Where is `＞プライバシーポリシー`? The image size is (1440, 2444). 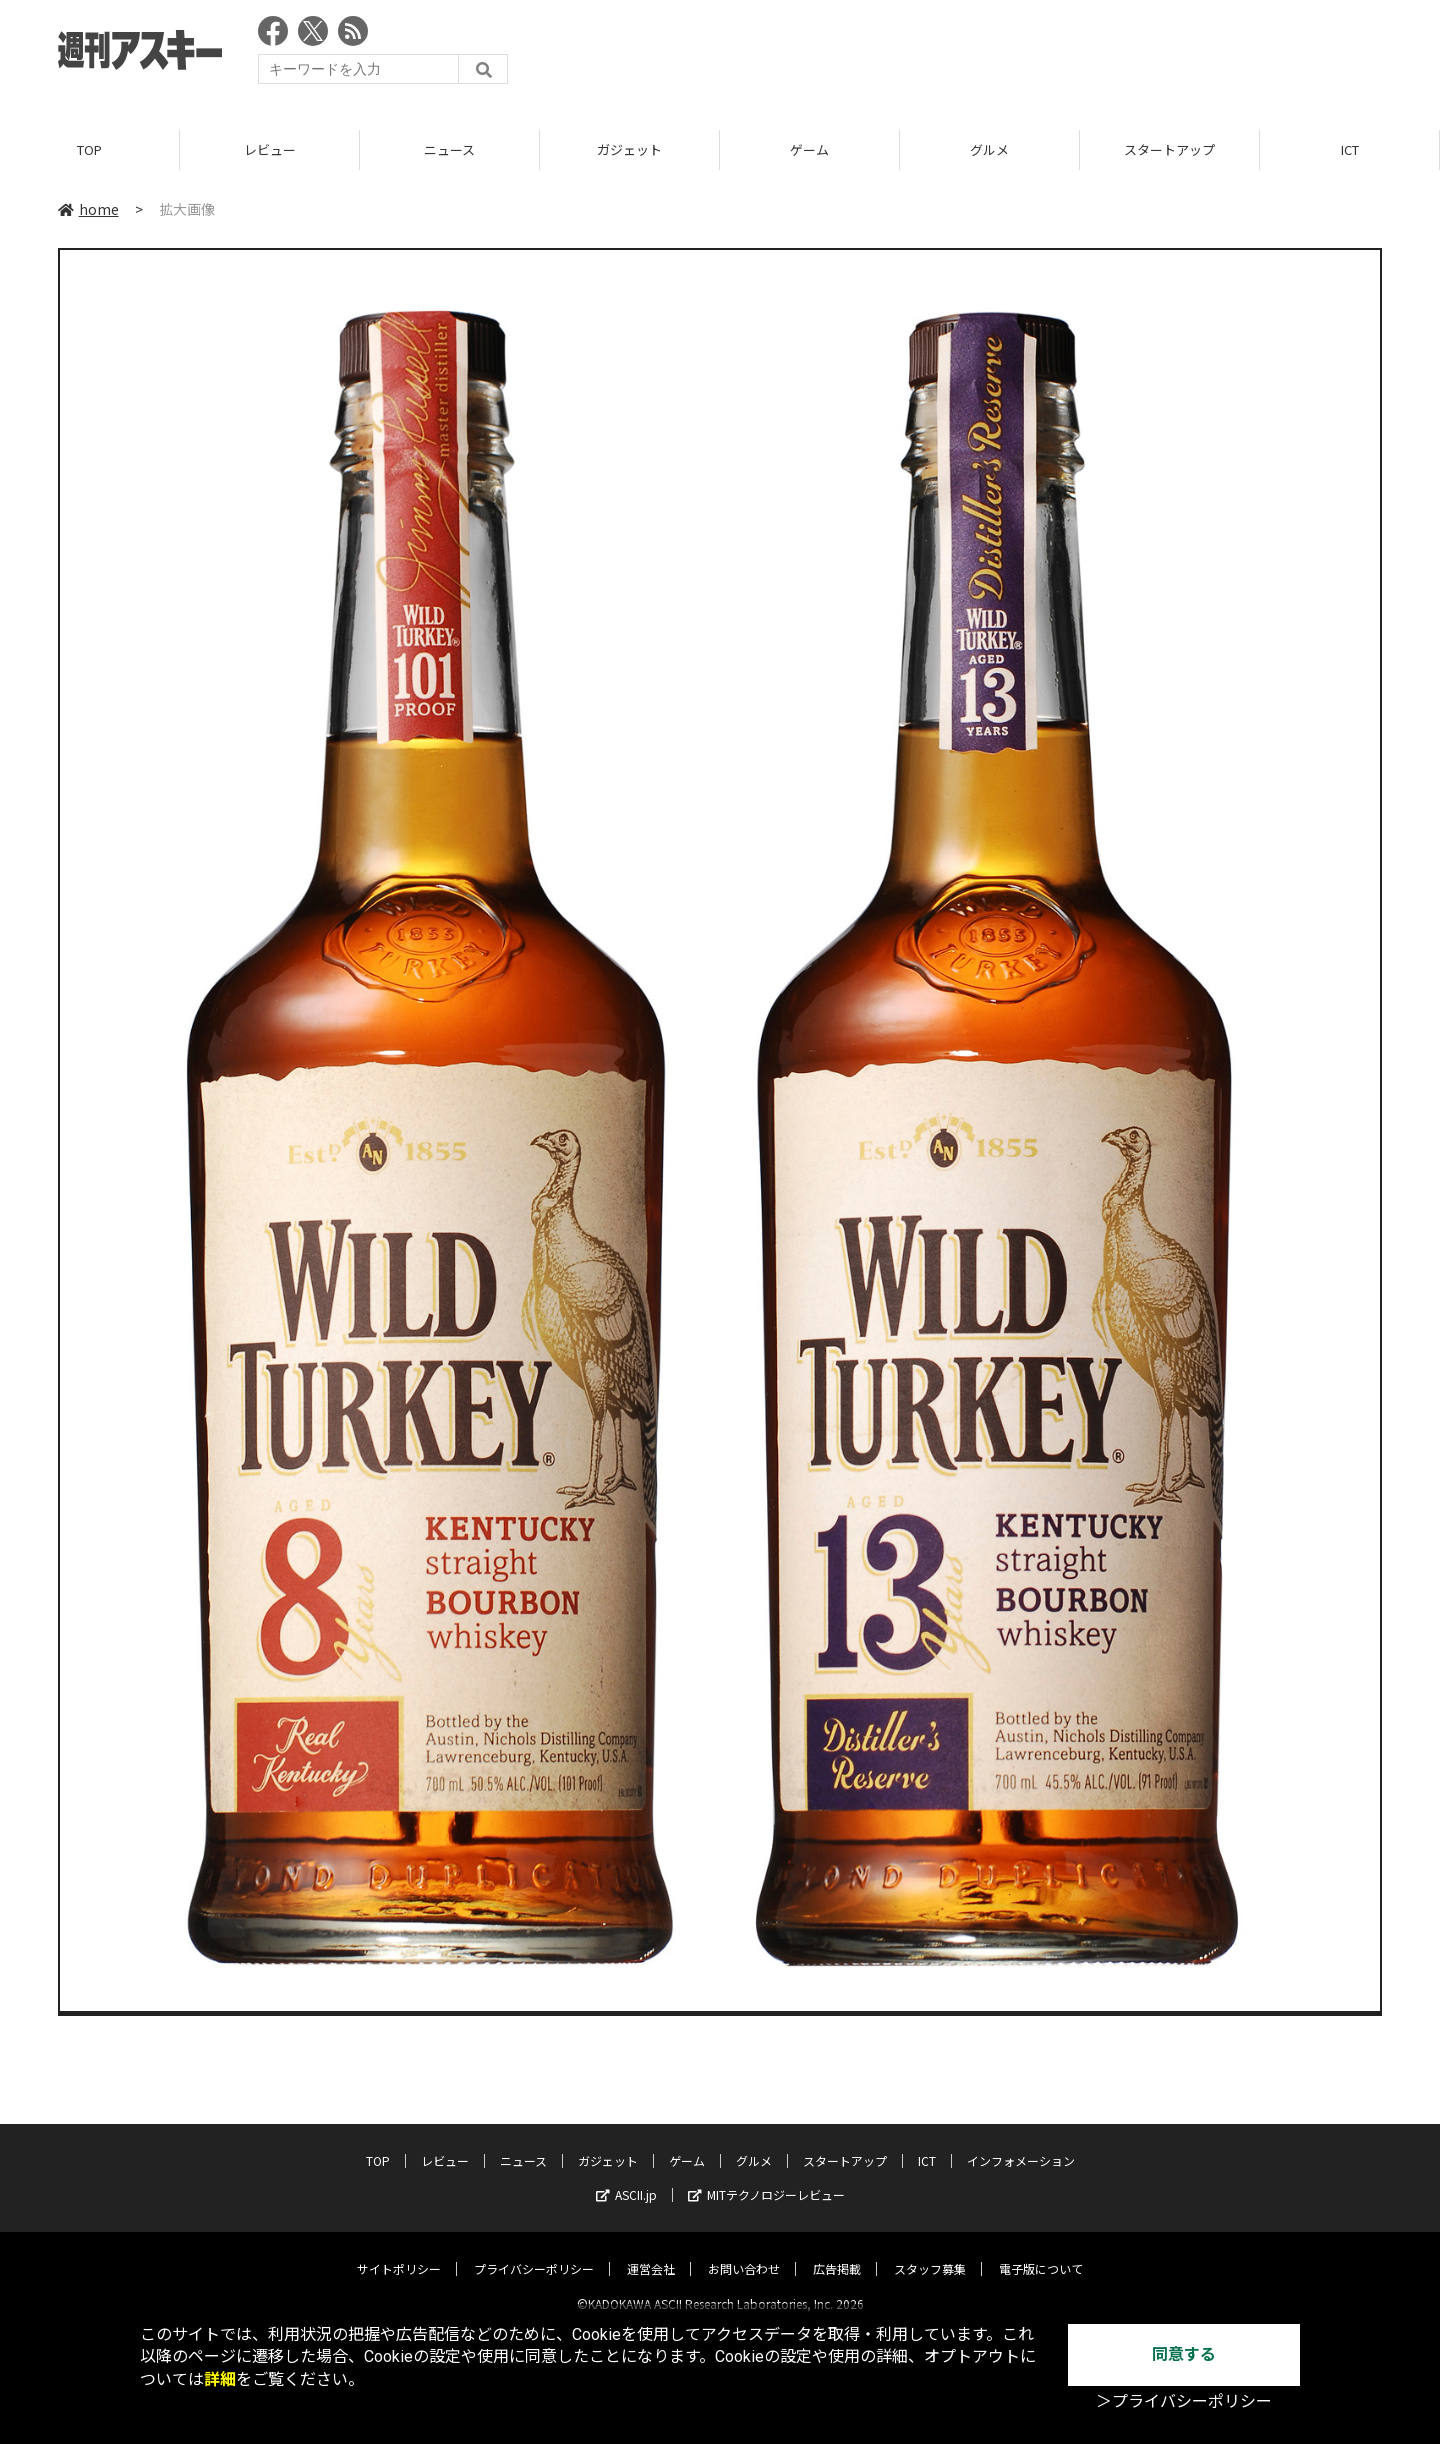 ＞プライバシーポリシー is located at coordinates (1184, 2401).